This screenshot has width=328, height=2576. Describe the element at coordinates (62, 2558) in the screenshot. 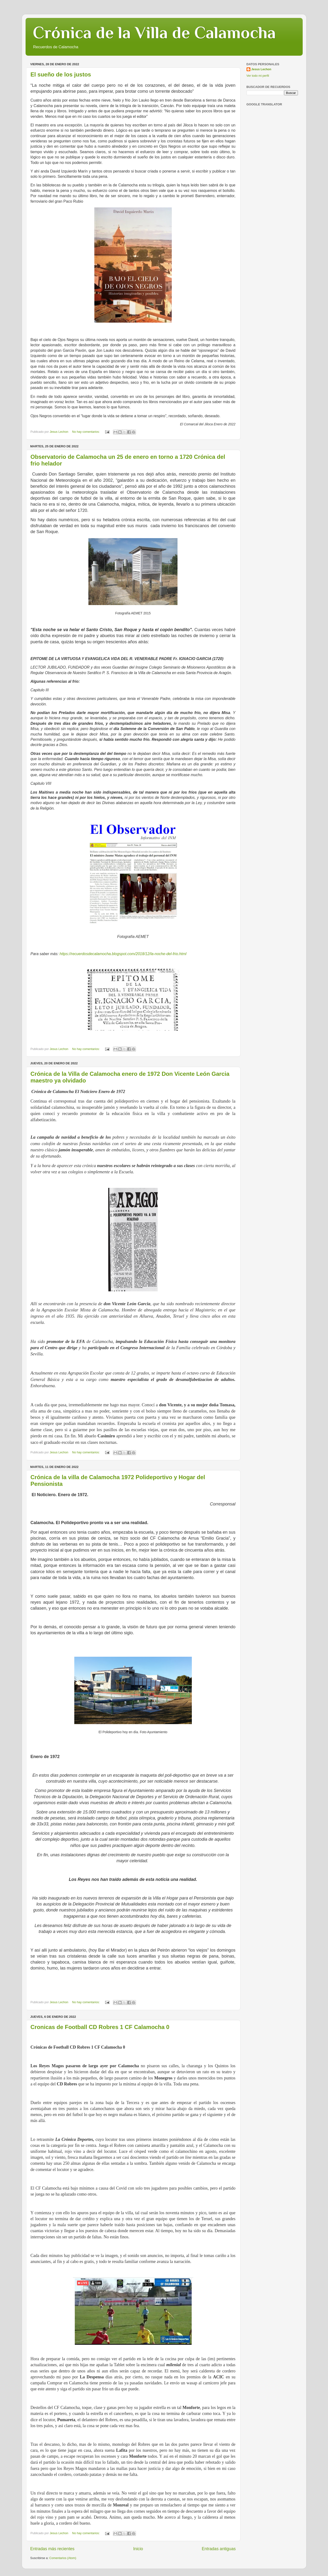

I see `Comentarios (Atom)` at that location.